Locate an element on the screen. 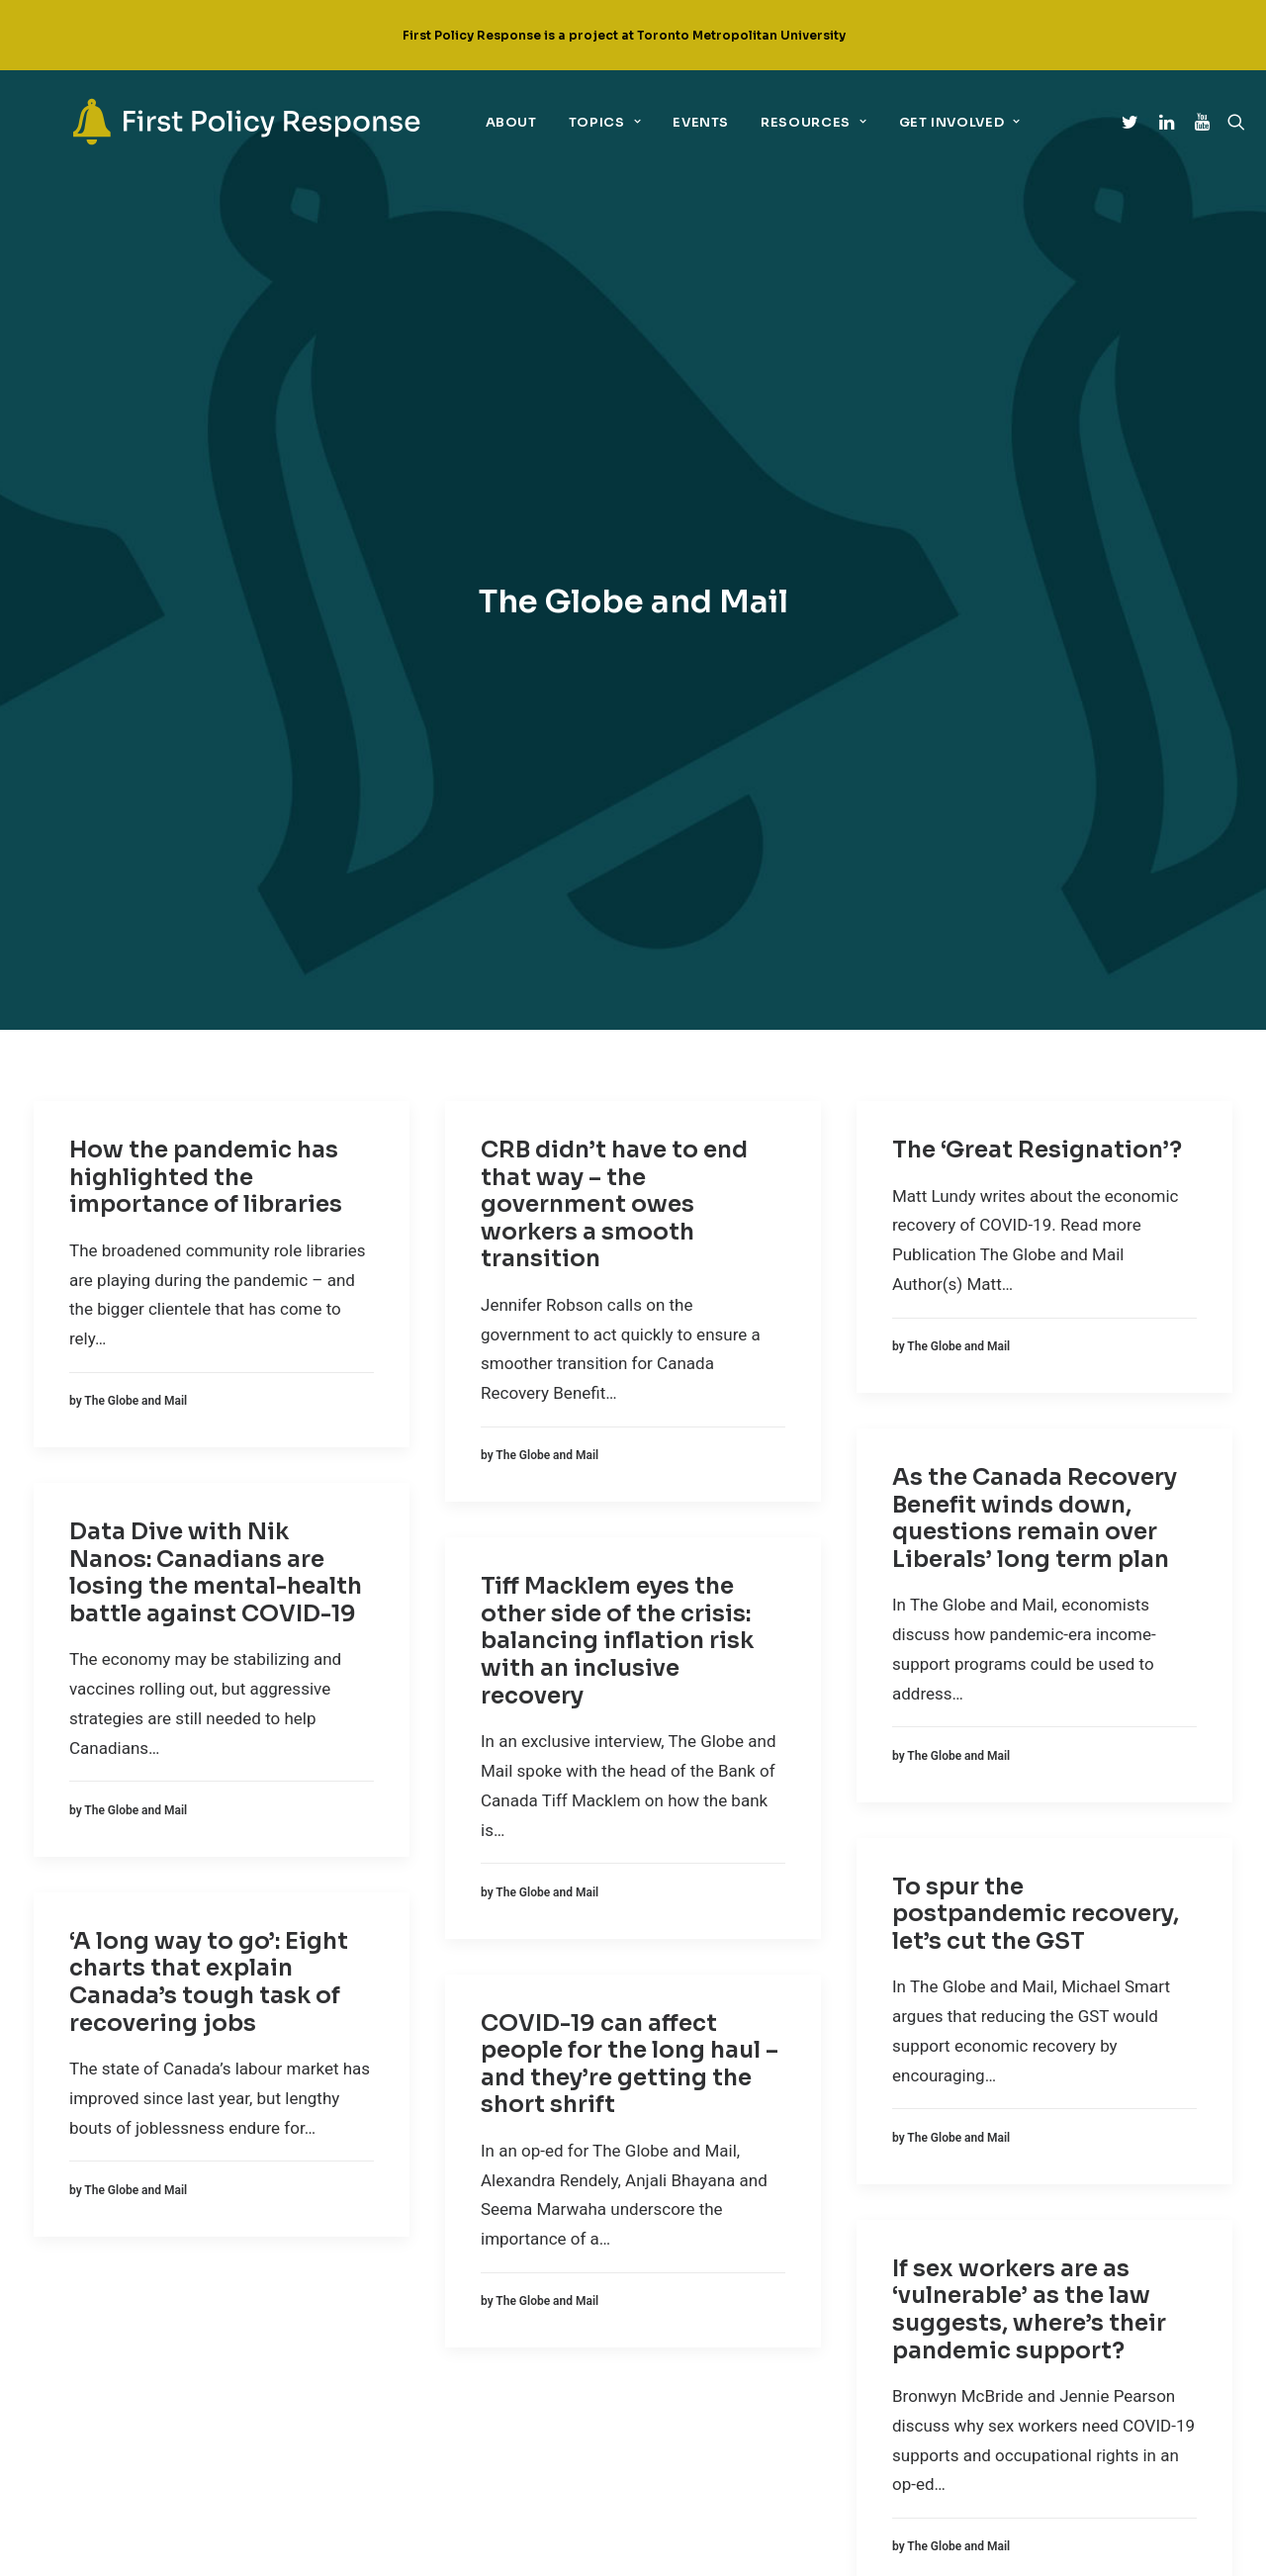 The height and width of the screenshot is (2576, 1266). COVID-19 can affect people for the long haul – and they’re getting the short shrift [link] is located at coordinates (629, 1423).